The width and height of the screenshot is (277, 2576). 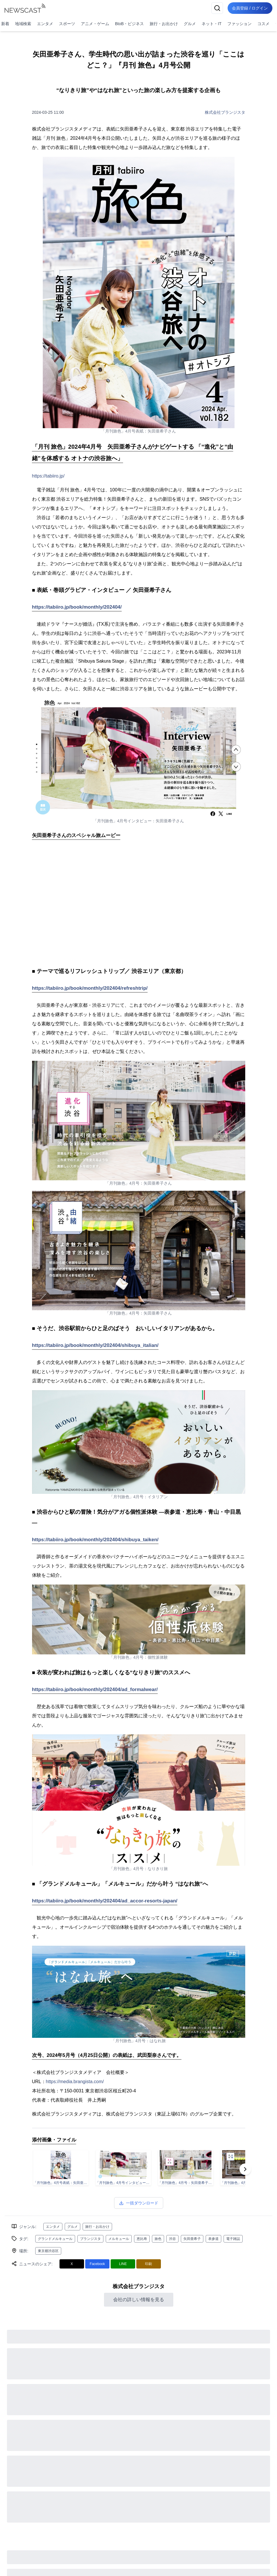 What do you see at coordinates (211, 23) in the screenshot?
I see `ネット・IT` at bounding box center [211, 23].